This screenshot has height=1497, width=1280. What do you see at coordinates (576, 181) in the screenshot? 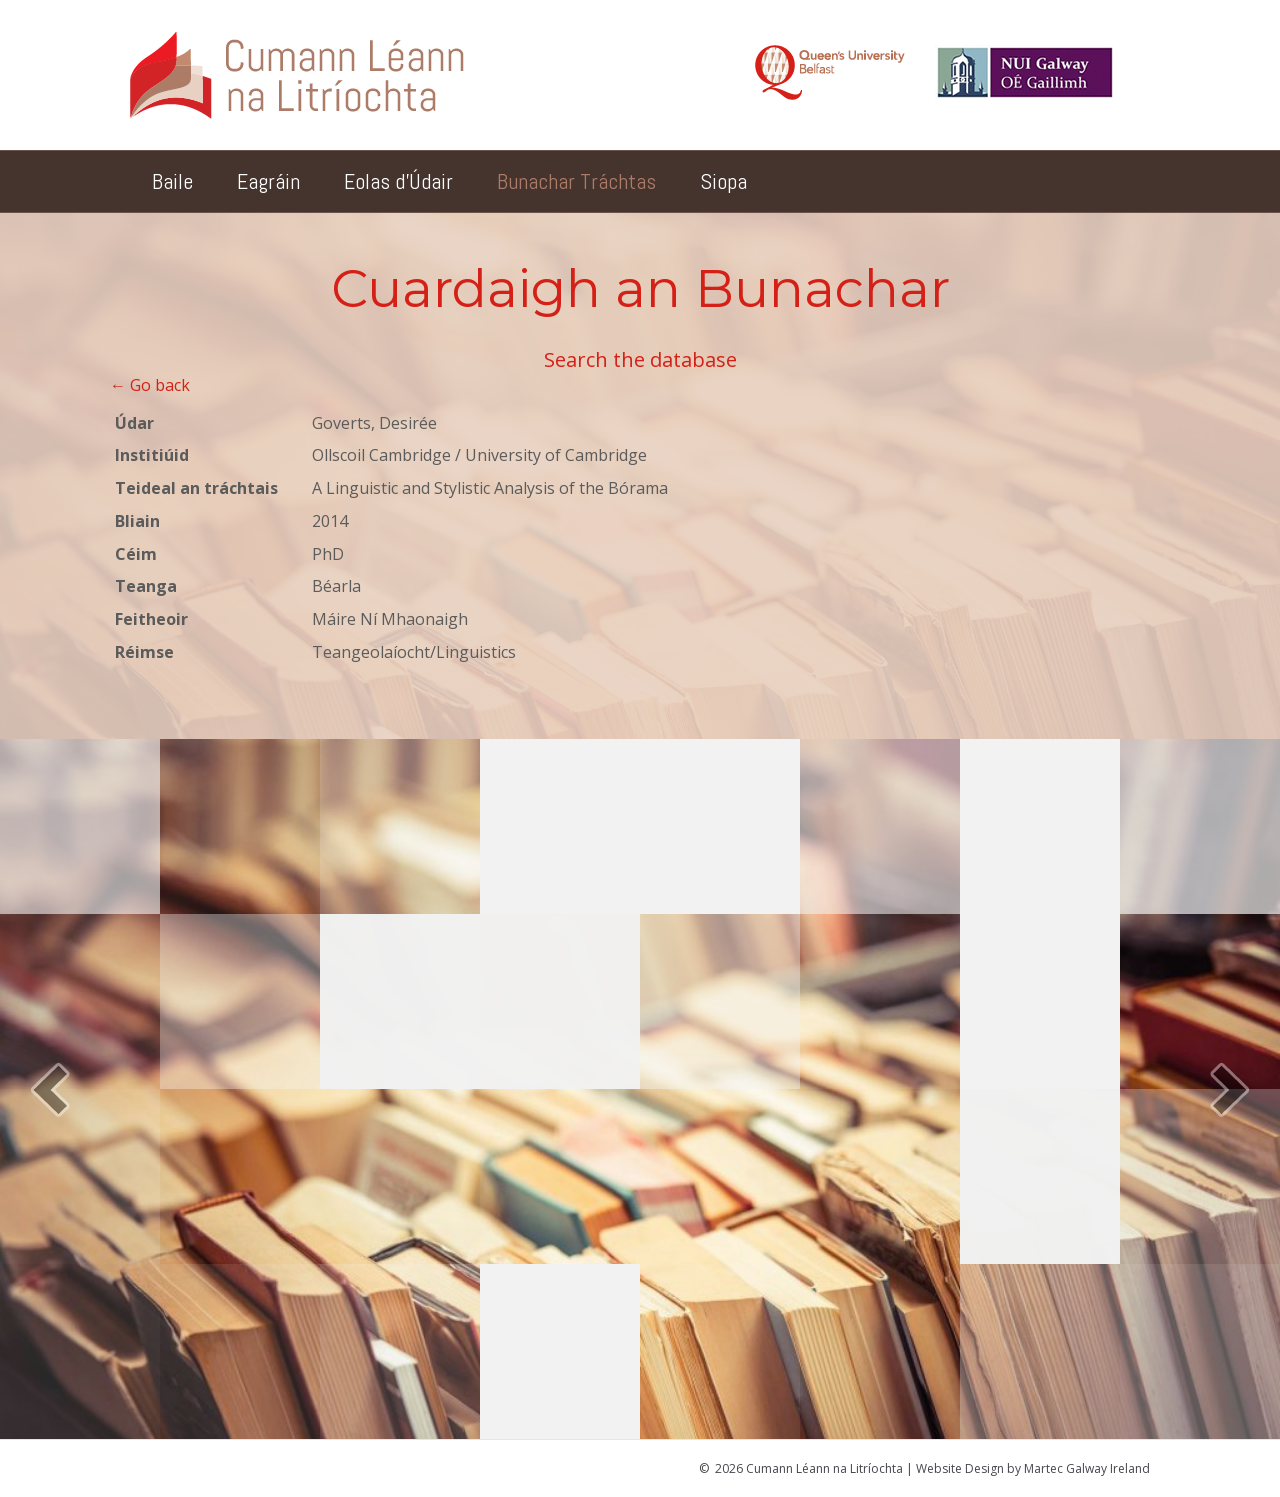
I see `Bunachar Tráchtas` at bounding box center [576, 181].